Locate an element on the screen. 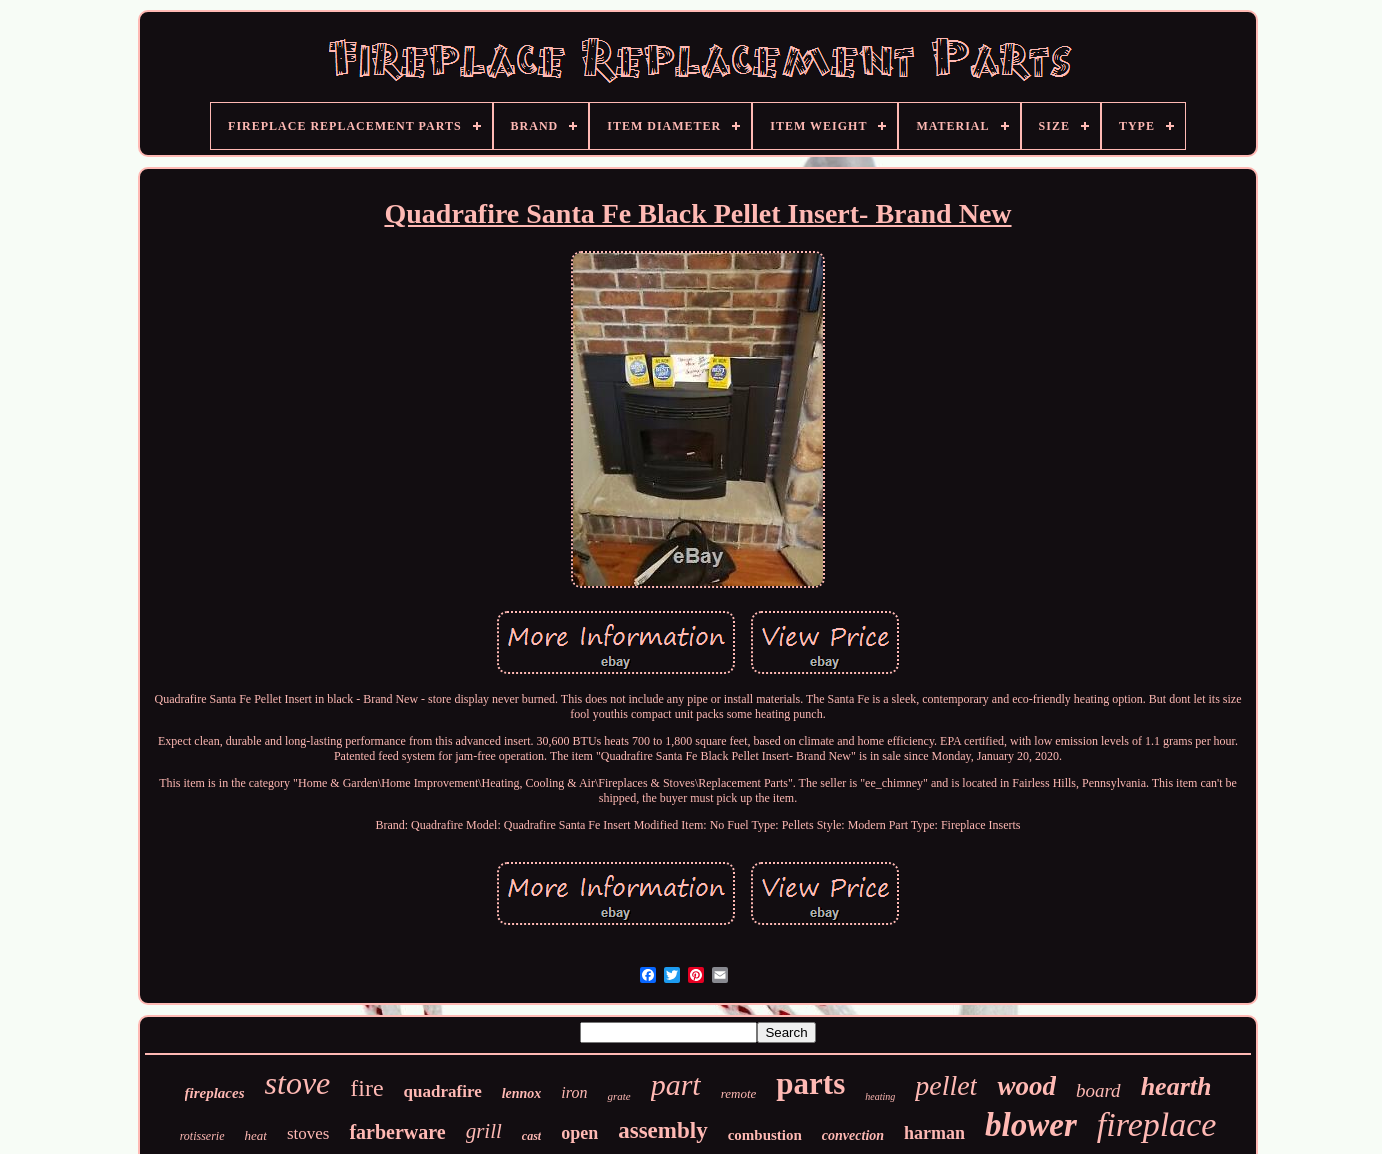  remote is located at coordinates (739, 1093).